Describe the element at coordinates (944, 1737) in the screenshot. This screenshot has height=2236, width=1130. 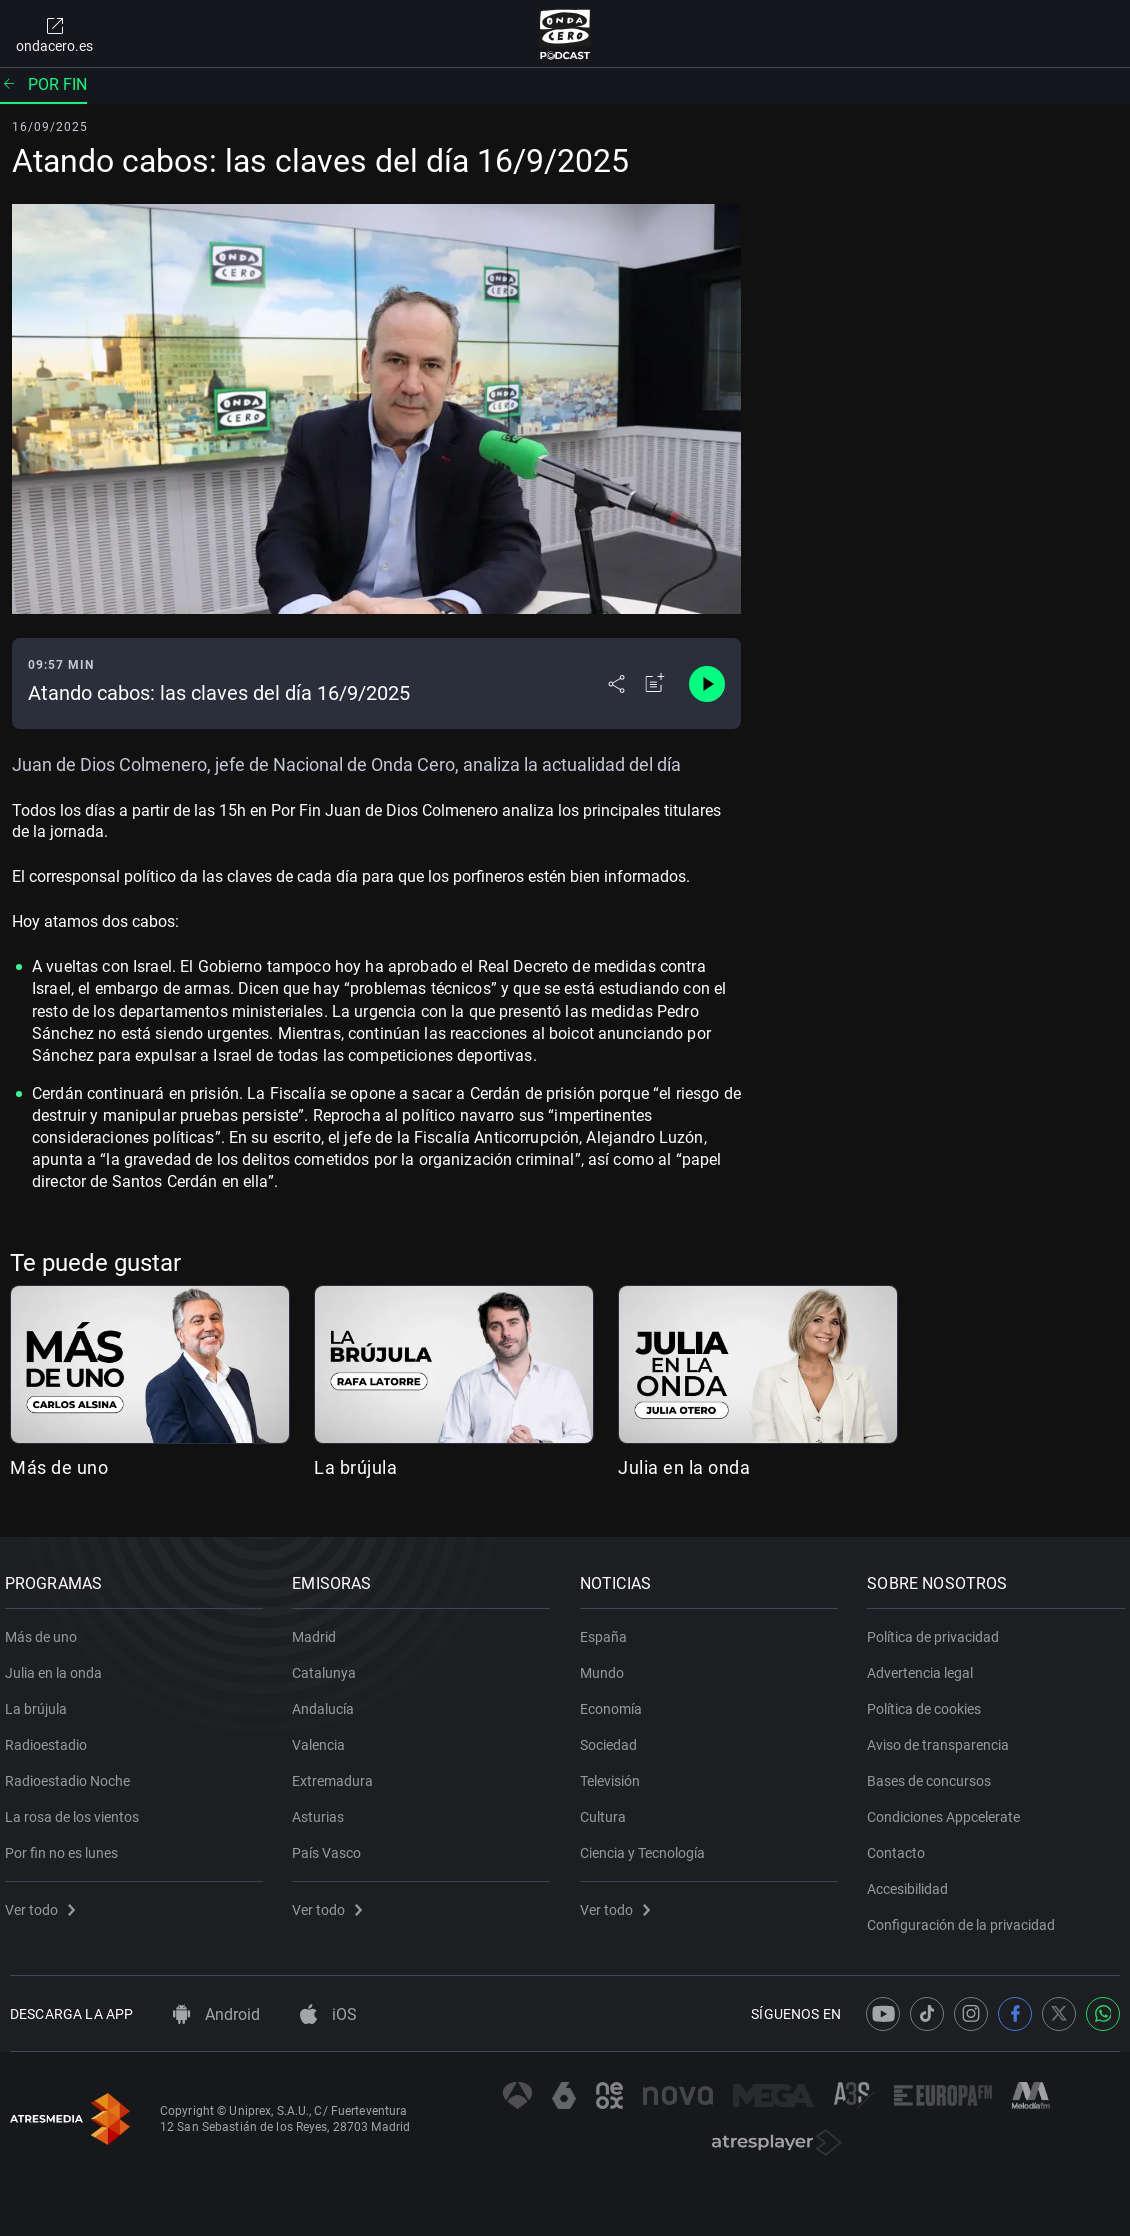
I see `Aviso de transparencia` at that location.